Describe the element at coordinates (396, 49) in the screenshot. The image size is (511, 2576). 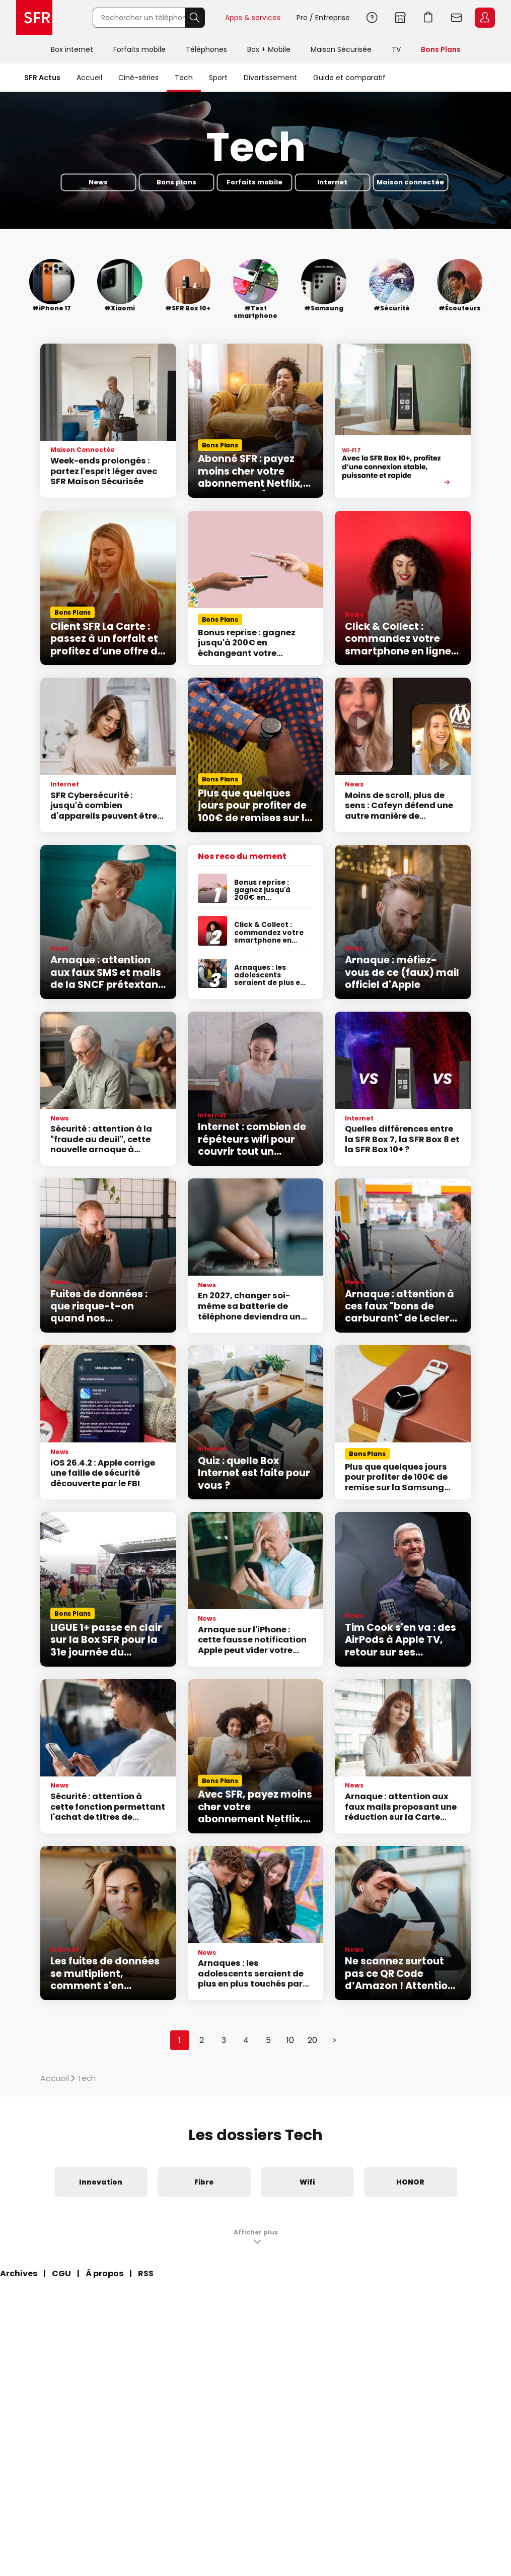
I see `TV` at that location.